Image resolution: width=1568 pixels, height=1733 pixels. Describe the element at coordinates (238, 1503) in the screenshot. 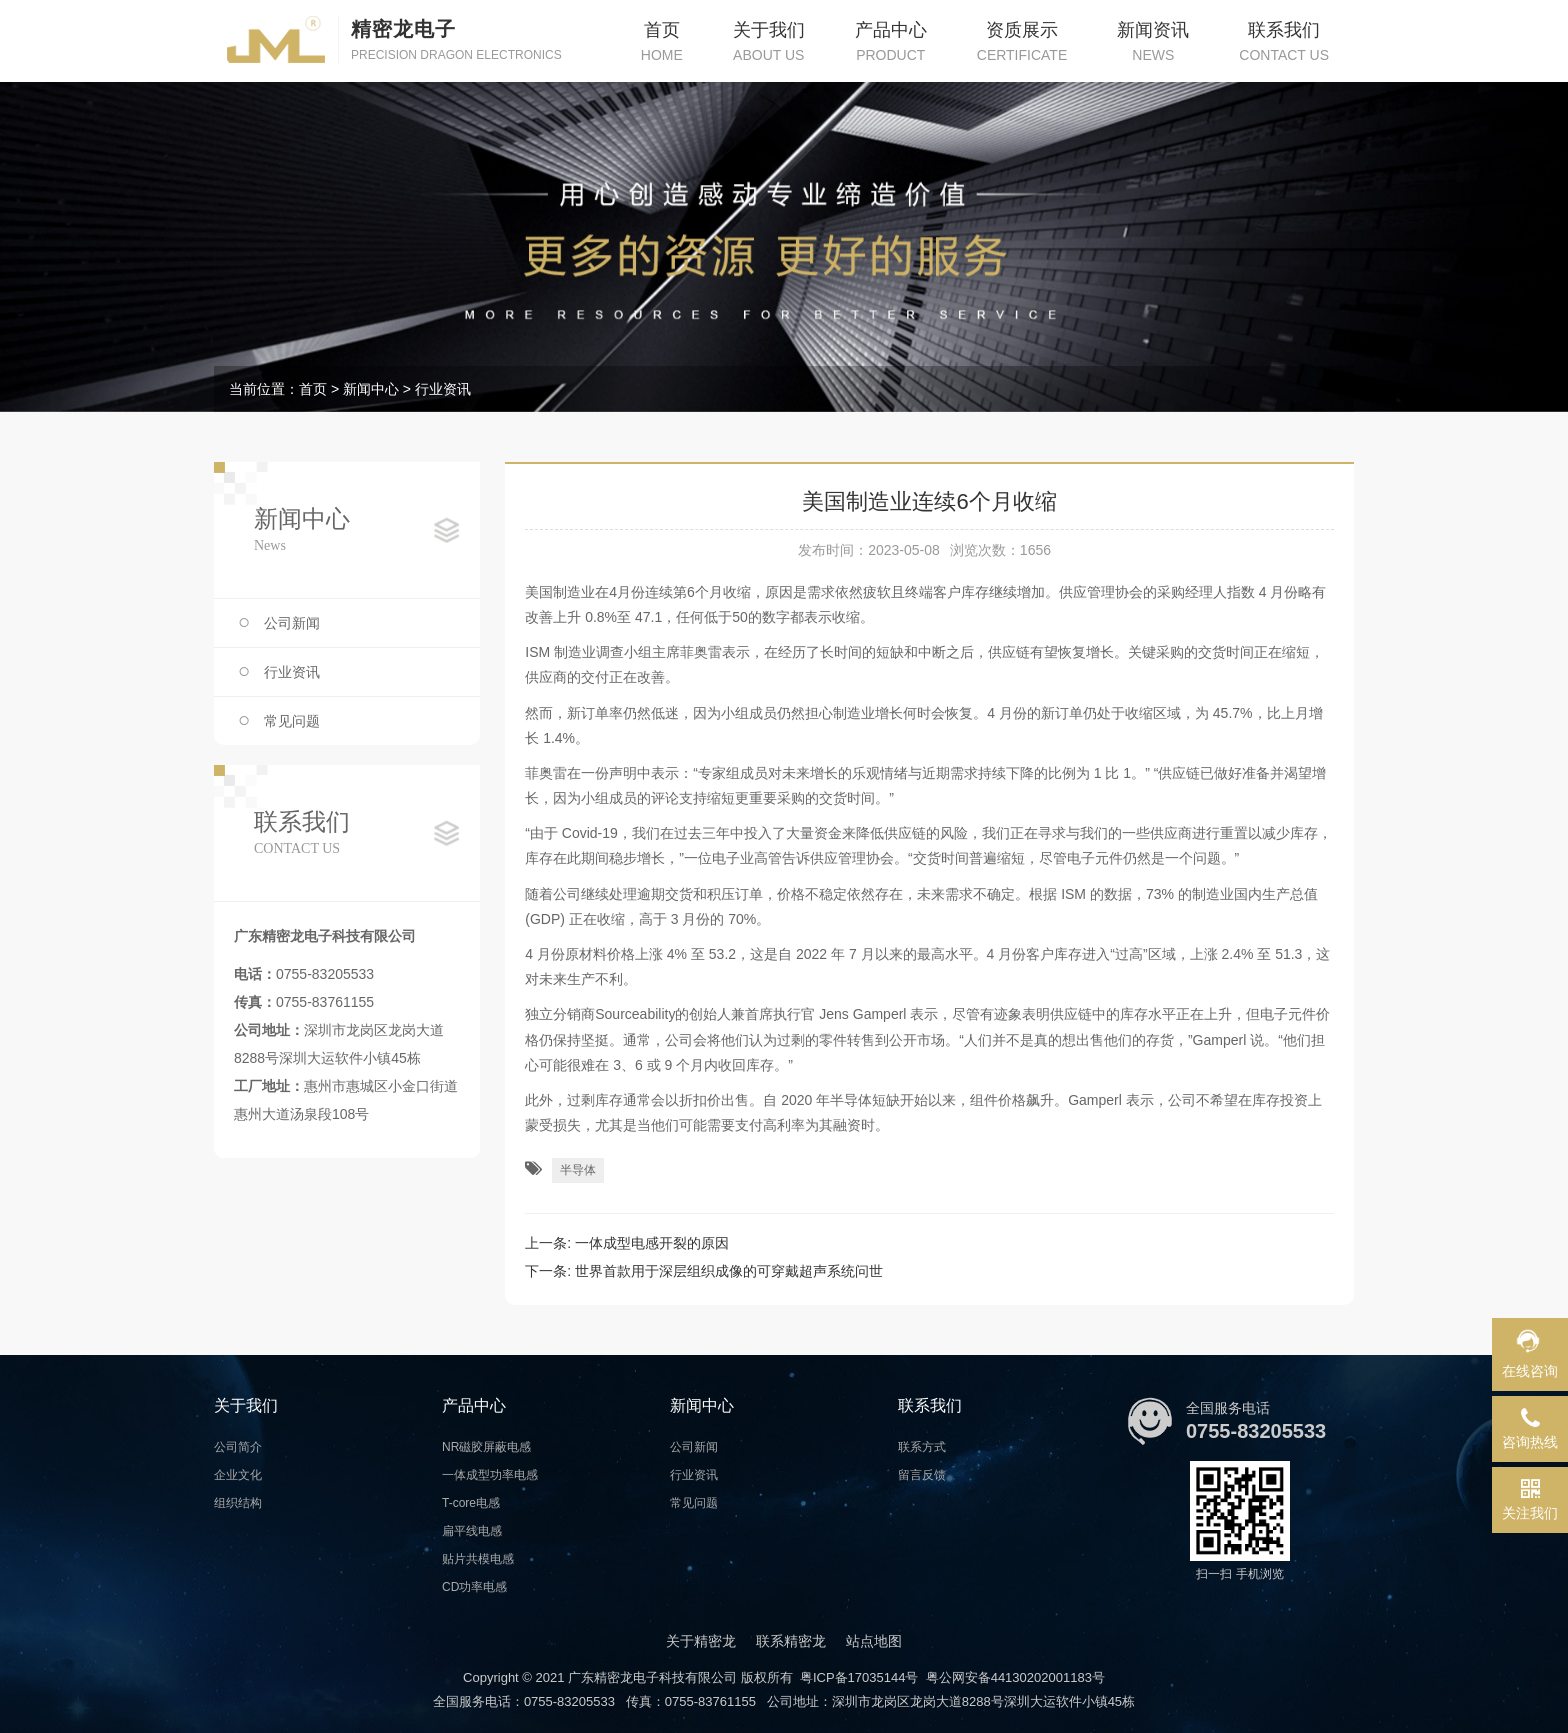

I see `组织结构` at that location.